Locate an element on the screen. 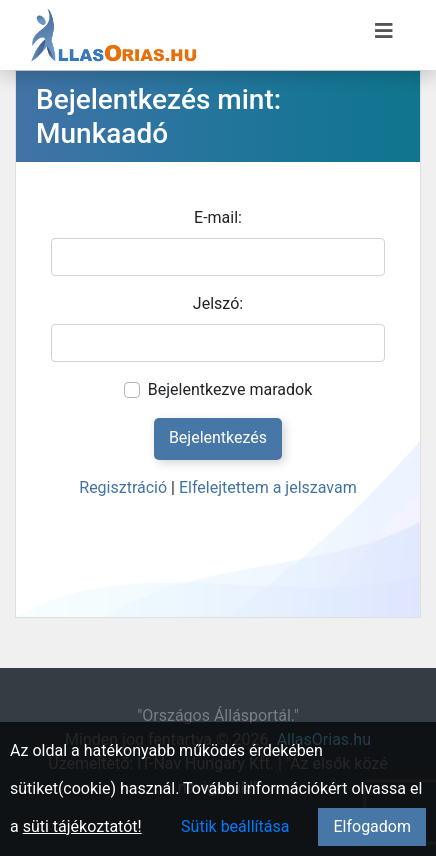 This screenshot has height=856, width=436. Jelszó: is located at coordinates (218, 303).